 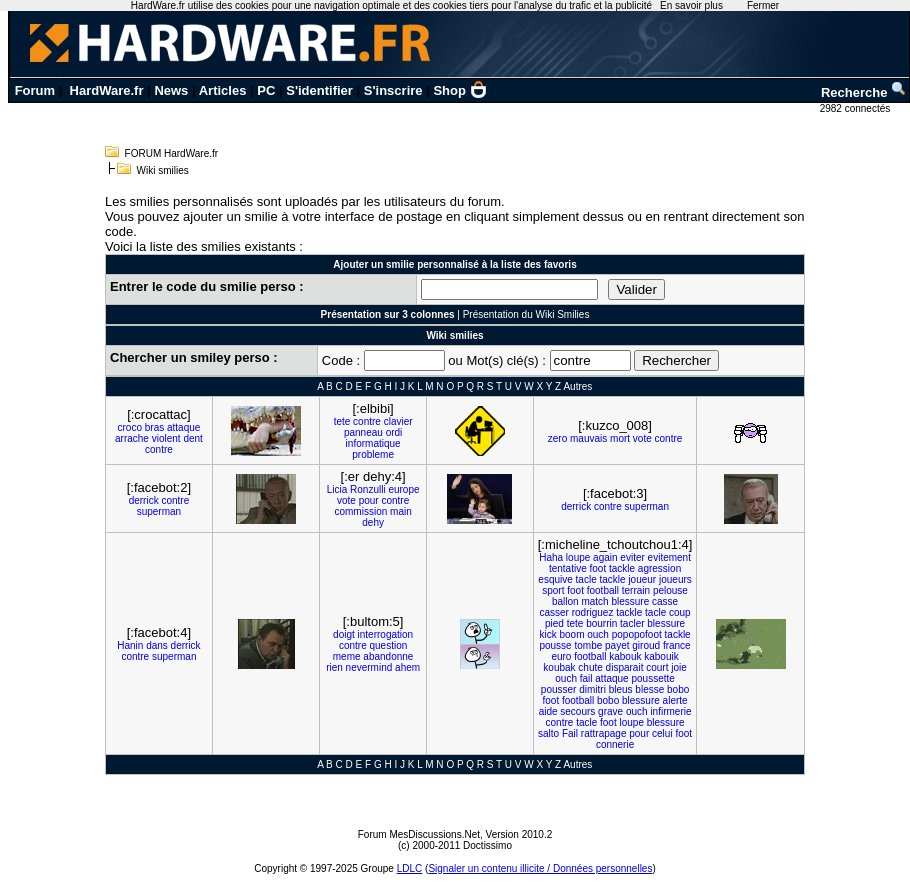 What do you see at coordinates (171, 90) in the screenshot?
I see `News` at bounding box center [171, 90].